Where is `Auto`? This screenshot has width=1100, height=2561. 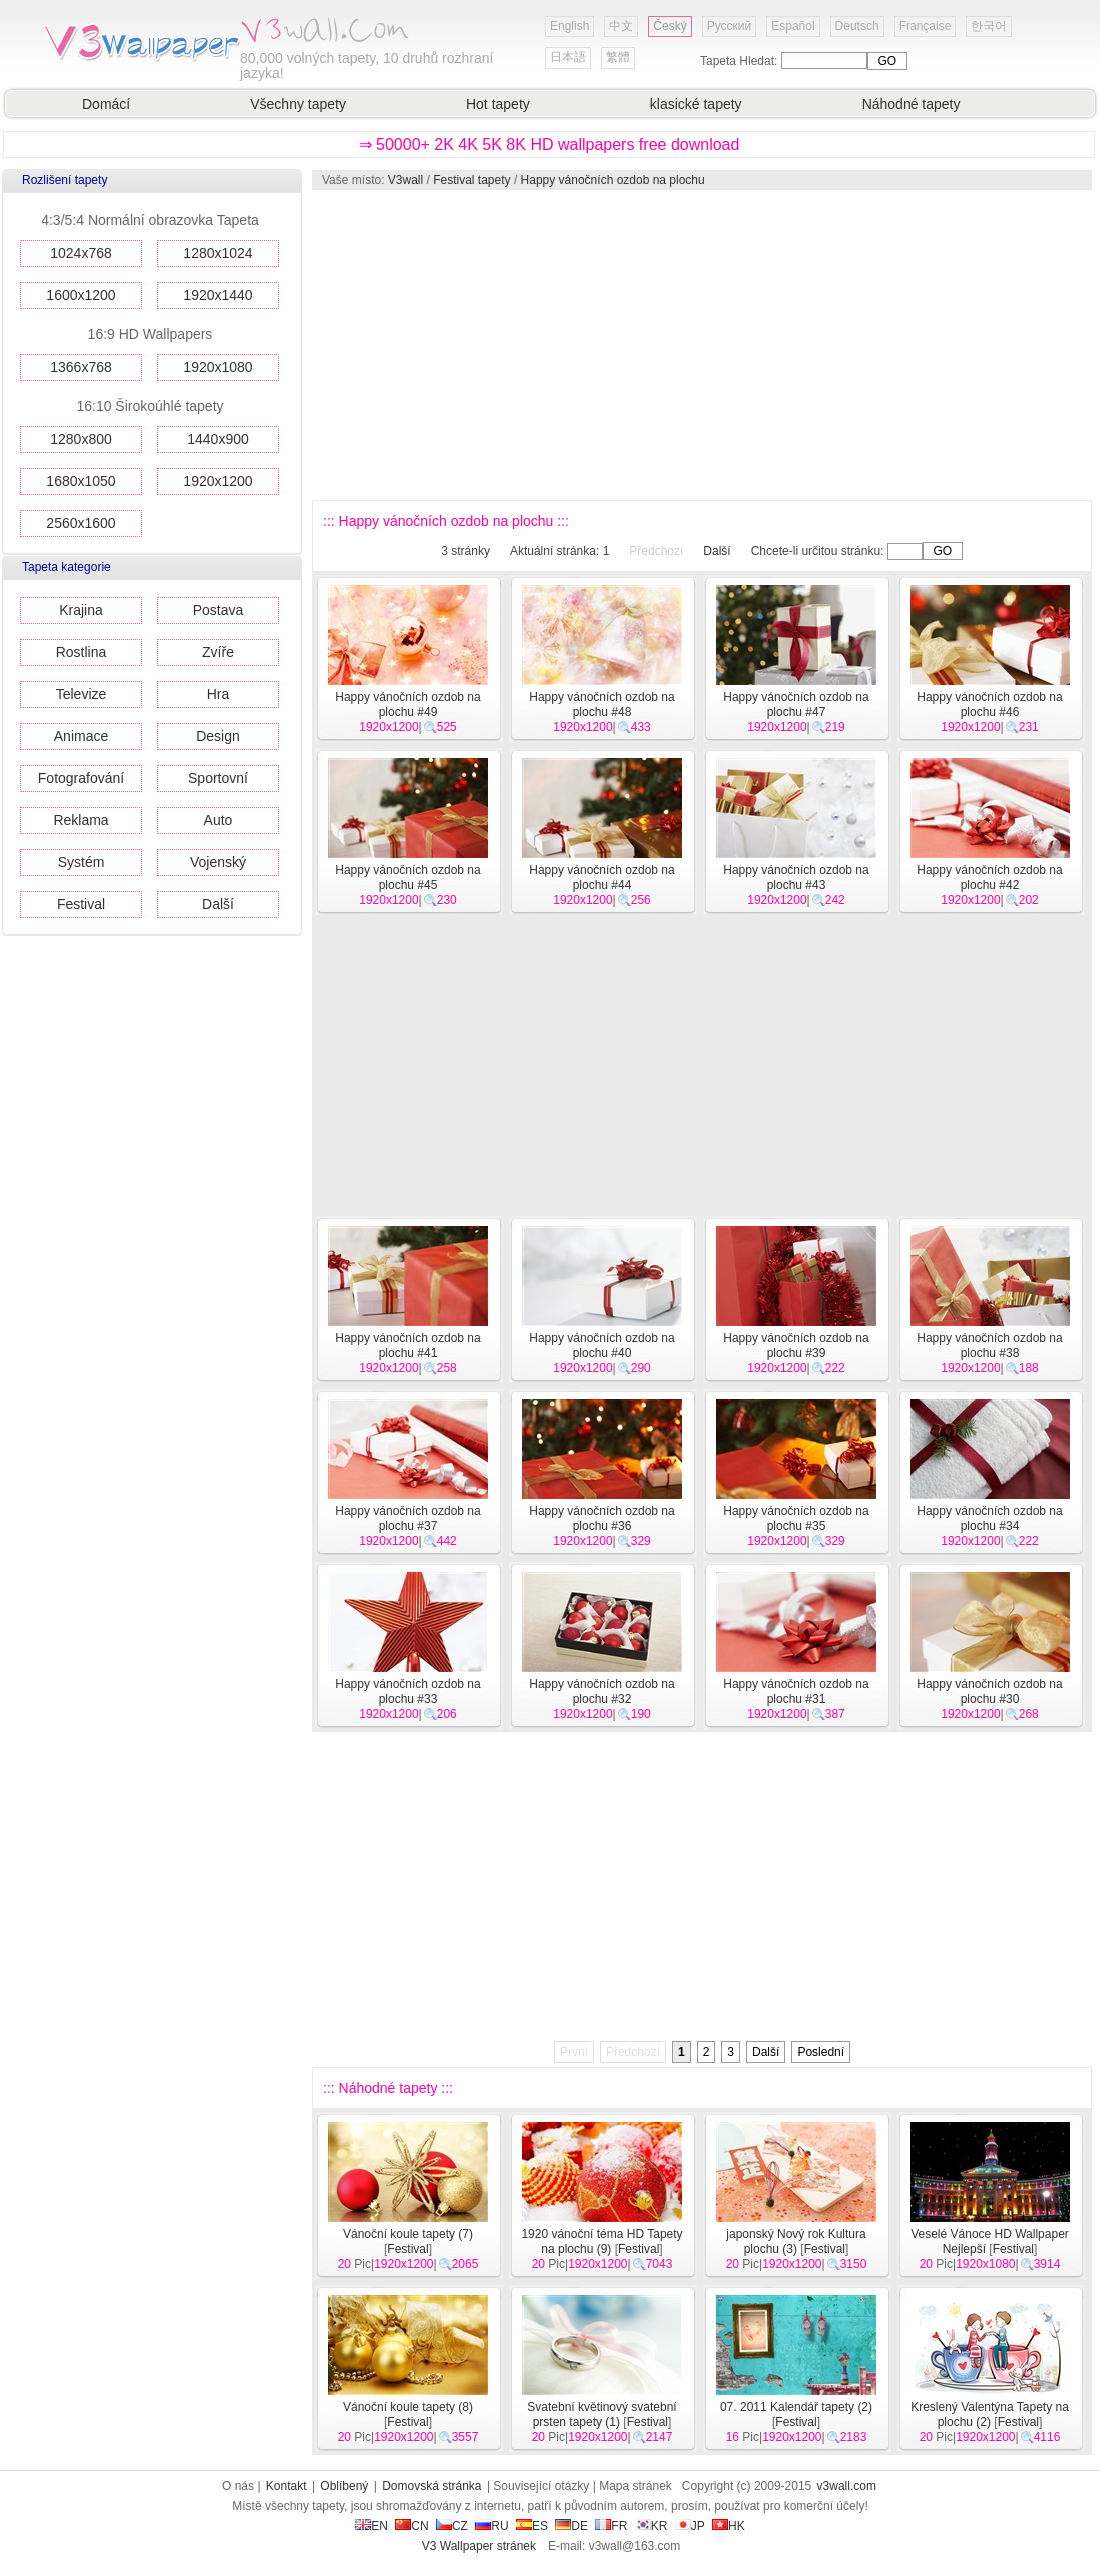 Auto is located at coordinates (218, 820).